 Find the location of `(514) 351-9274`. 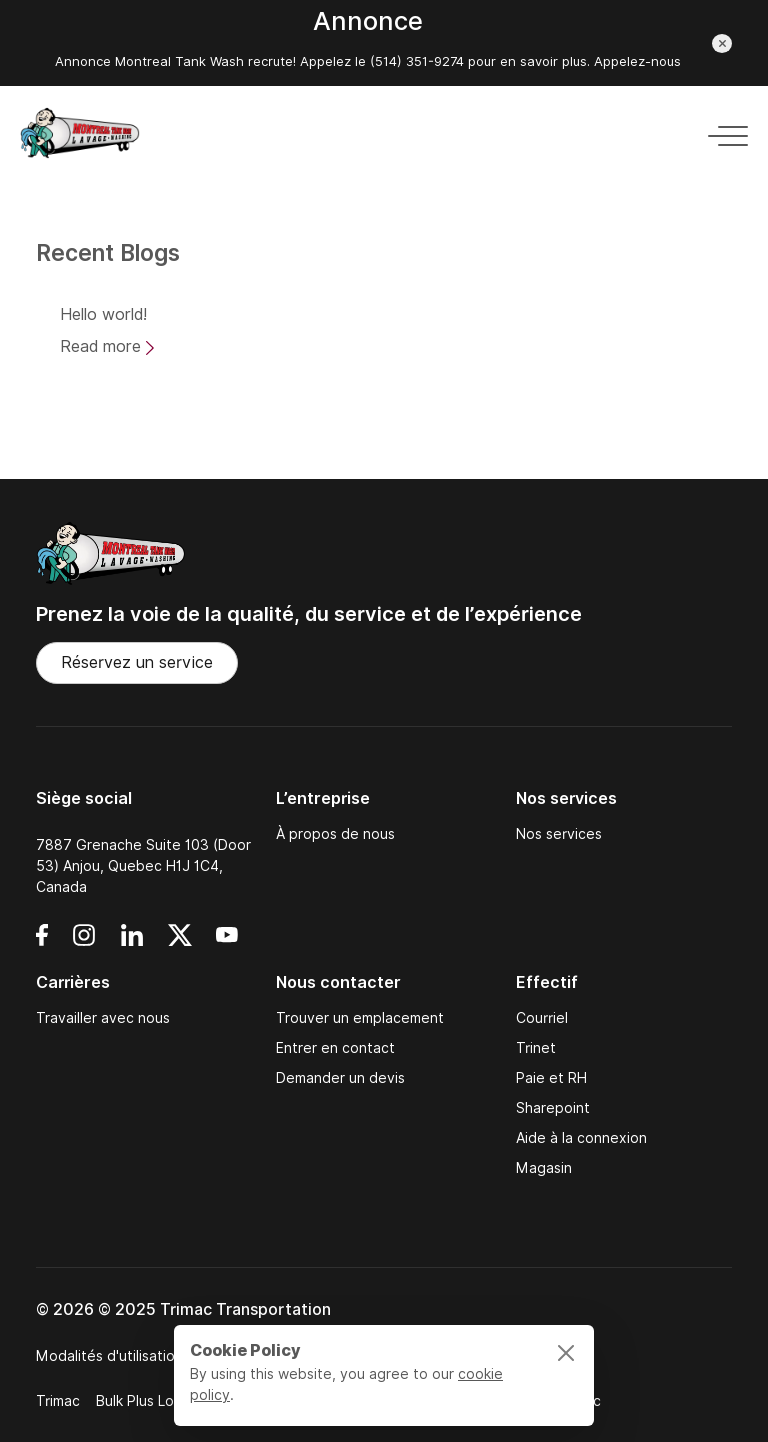

(514) 351-9274 is located at coordinates (415, 61).